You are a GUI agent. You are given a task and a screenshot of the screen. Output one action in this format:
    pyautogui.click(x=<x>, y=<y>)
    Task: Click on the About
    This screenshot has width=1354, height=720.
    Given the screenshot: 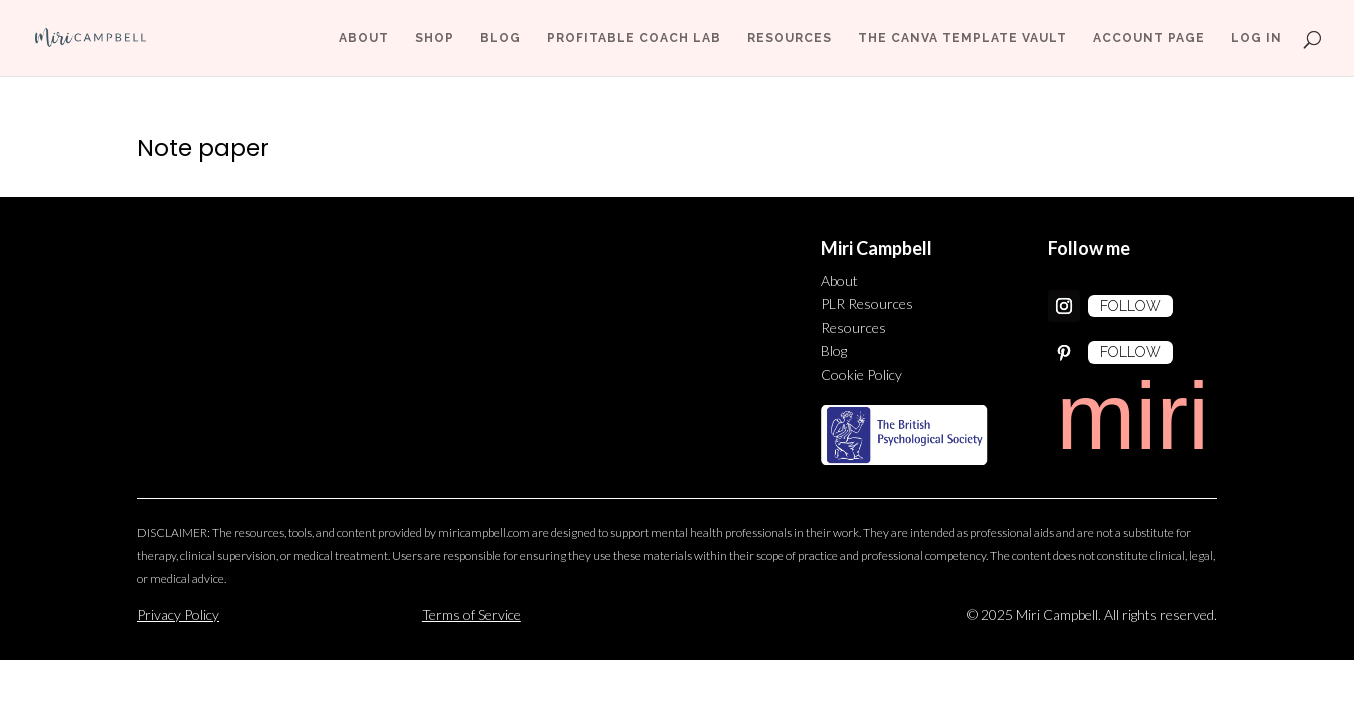 What is the action you would take?
    pyautogui.click(x=364, y=38)
    